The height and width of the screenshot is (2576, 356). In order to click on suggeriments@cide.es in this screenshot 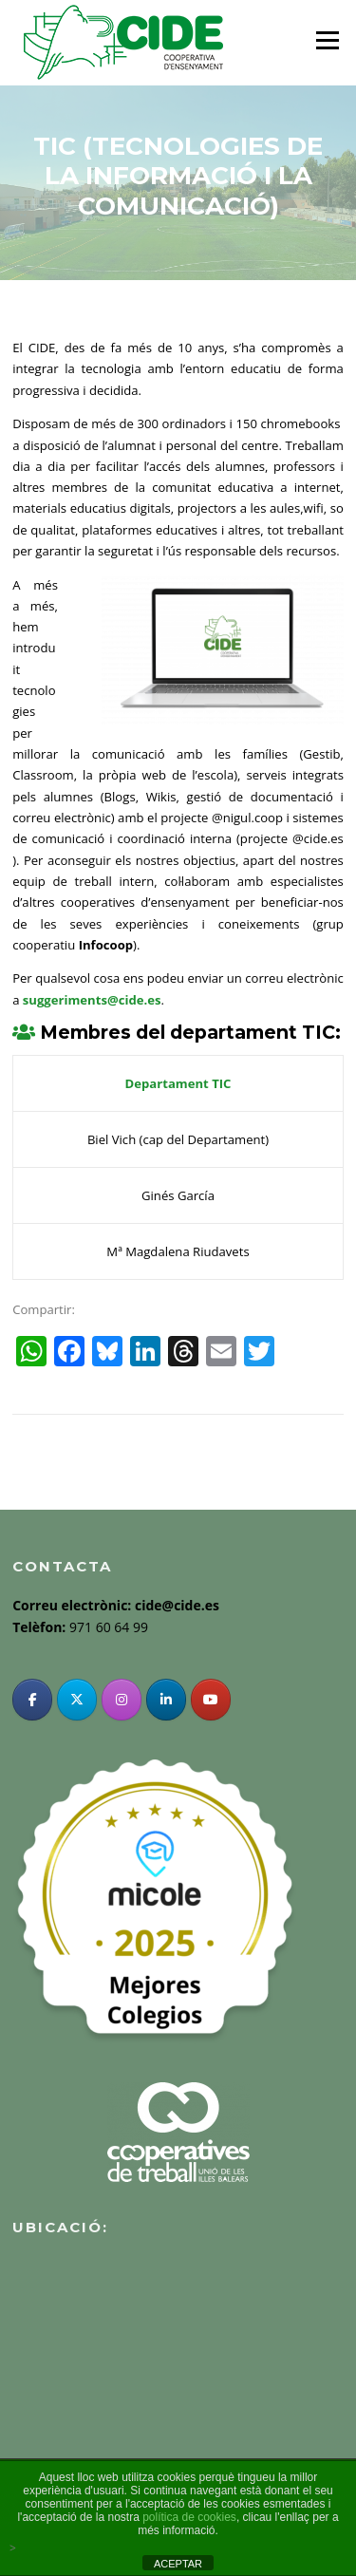, I will do `click(92, 999)`.